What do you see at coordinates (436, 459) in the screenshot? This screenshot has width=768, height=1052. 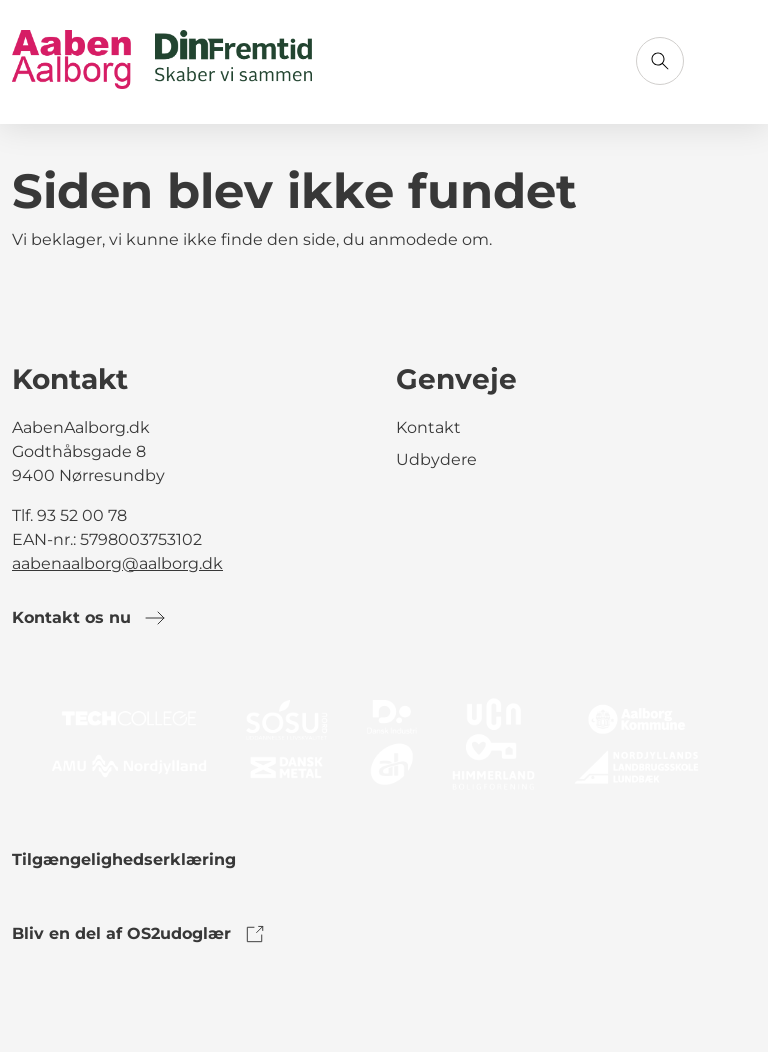 I see `Udbydere` at bounding box center [436, 459].